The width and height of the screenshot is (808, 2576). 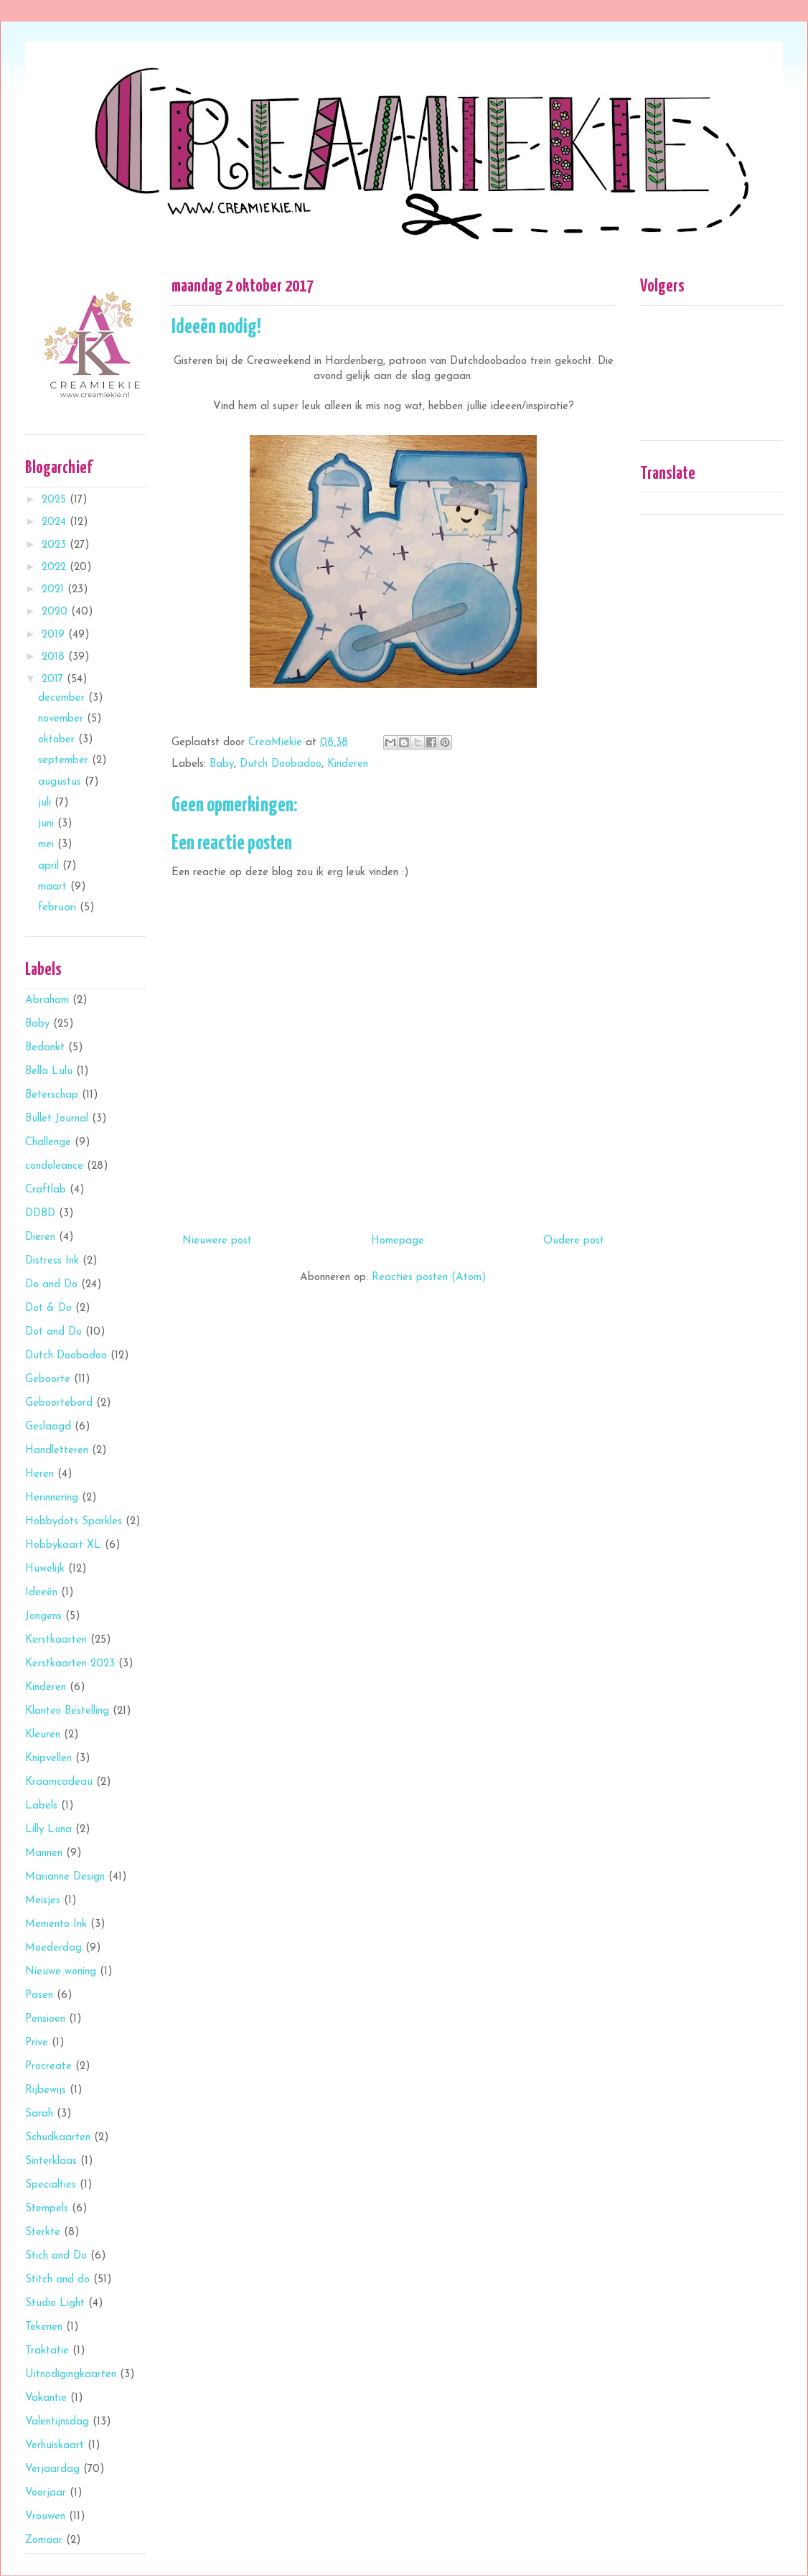 What do you see at coordinates (47, 1000) in the screenshot?
I see `Abraham` at bounding box center [47, 1000].